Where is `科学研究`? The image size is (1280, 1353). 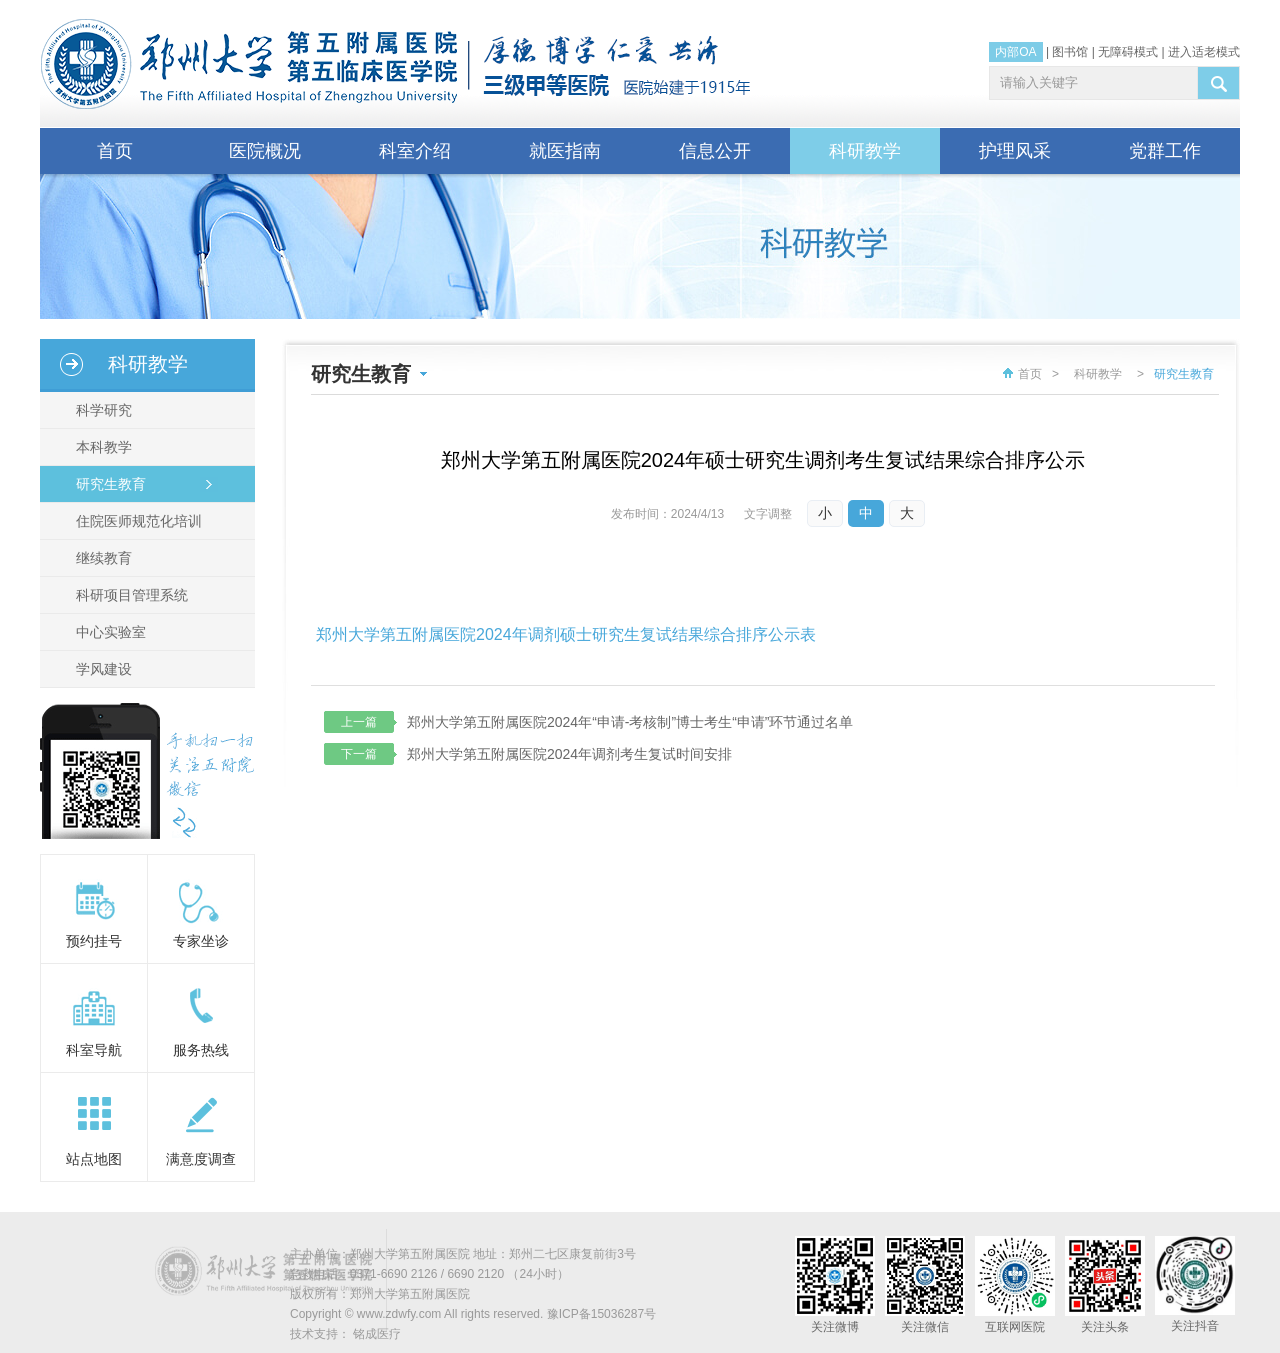
科学研究 is located at coordinates (100, 410).